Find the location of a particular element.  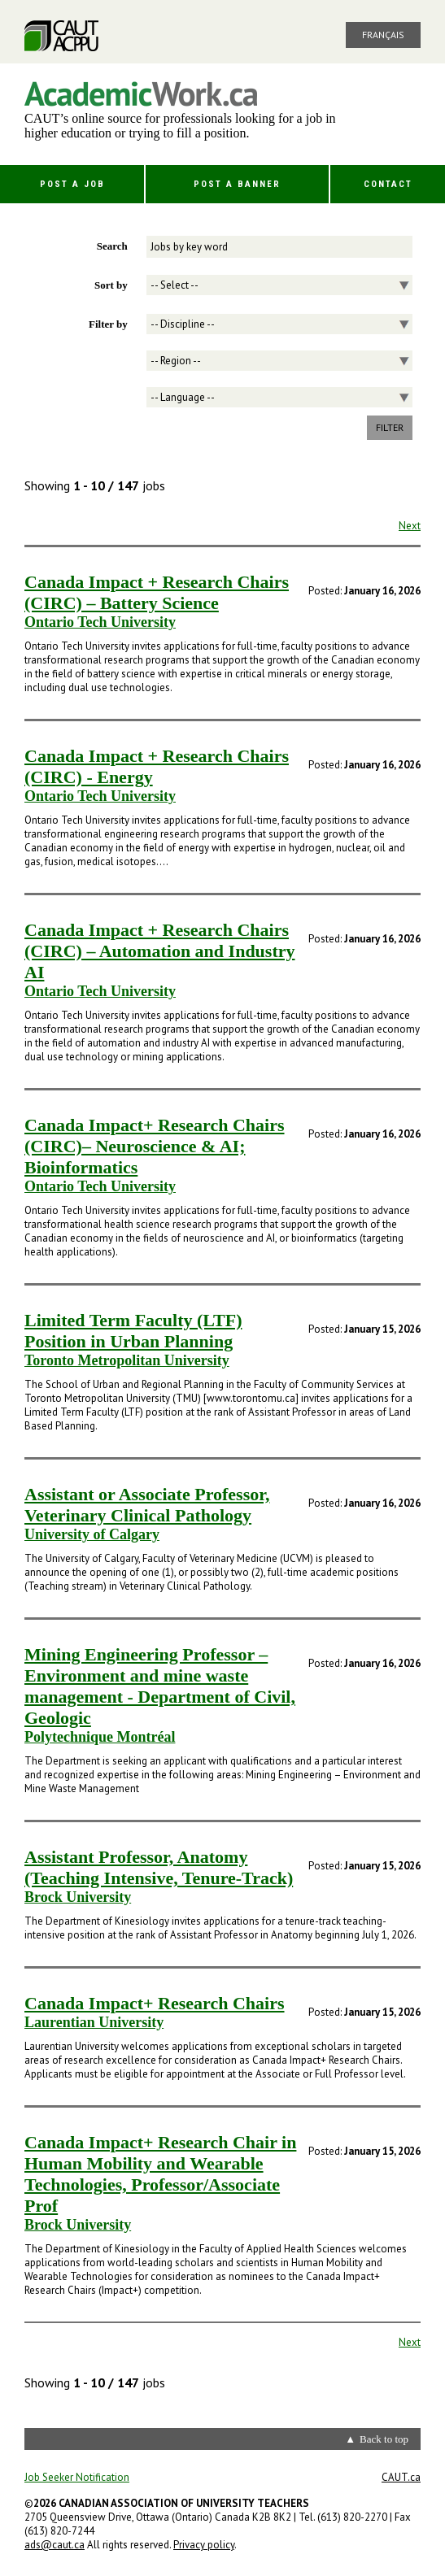

Sort by is located at coordinates (111, 285).